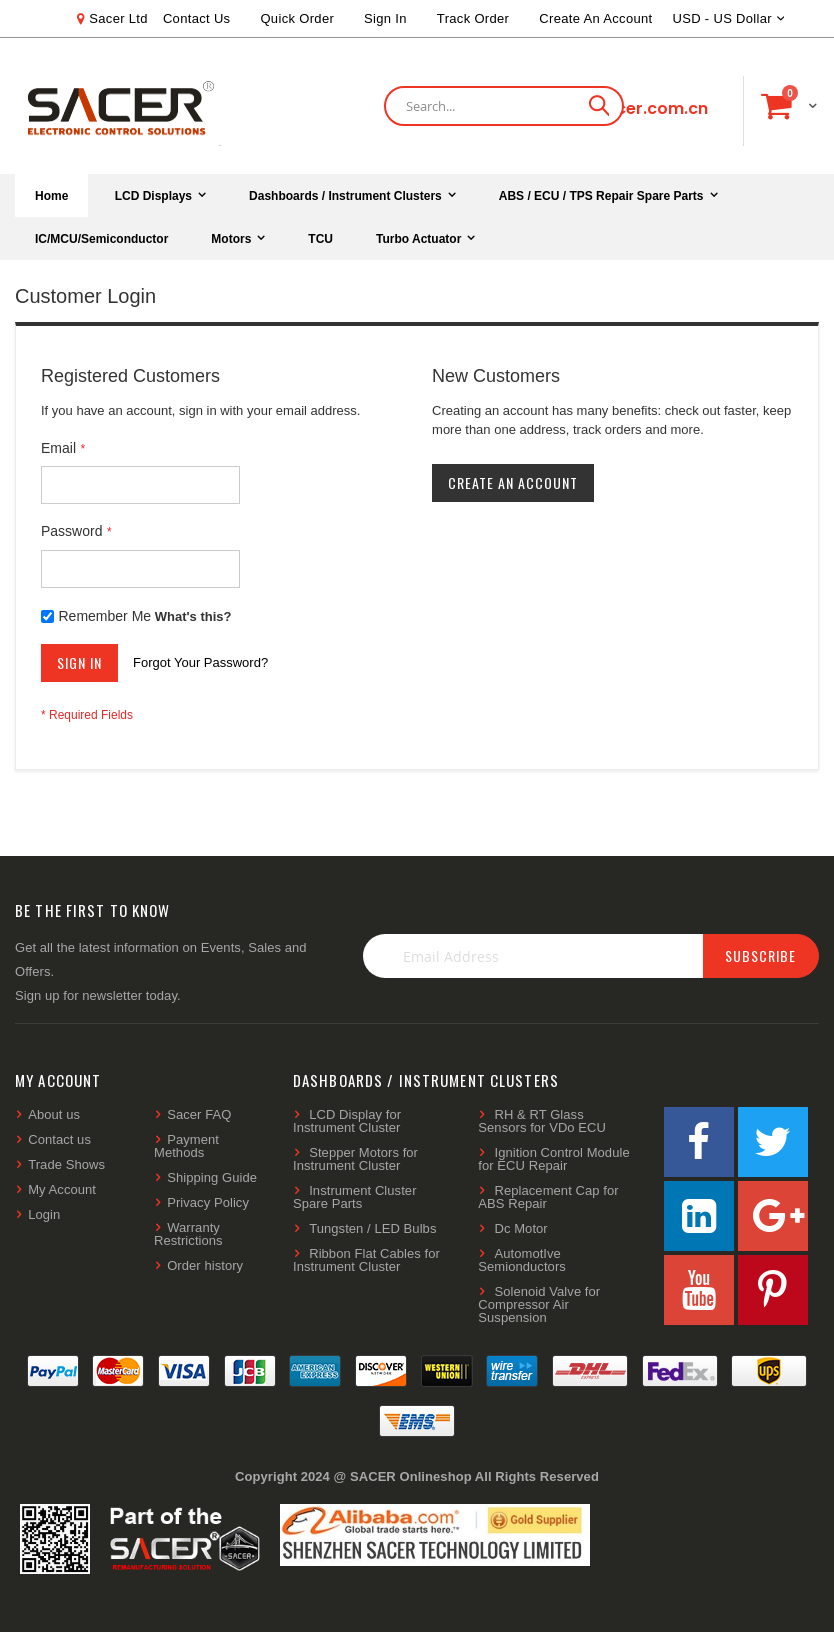 Image resolution: width=834 pixels, height=1632 pixels. What do you see at coordinates (44, 1214) in the screenshot?
I see `Login` at bounding box center [44, 1214].